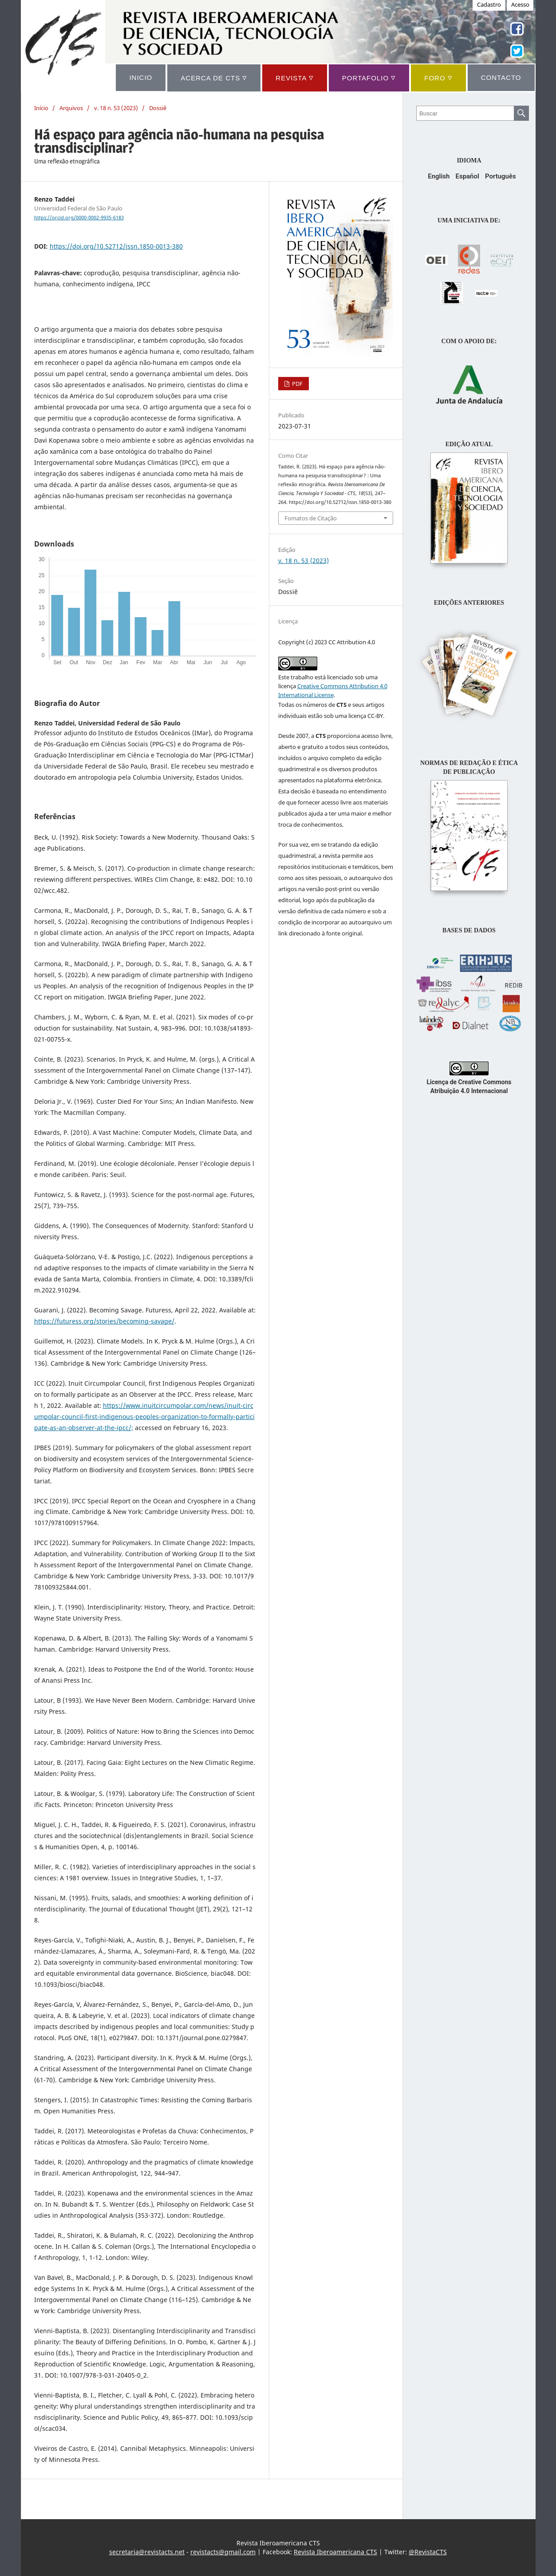  I want to click on Portafolio, so click(369, 77).